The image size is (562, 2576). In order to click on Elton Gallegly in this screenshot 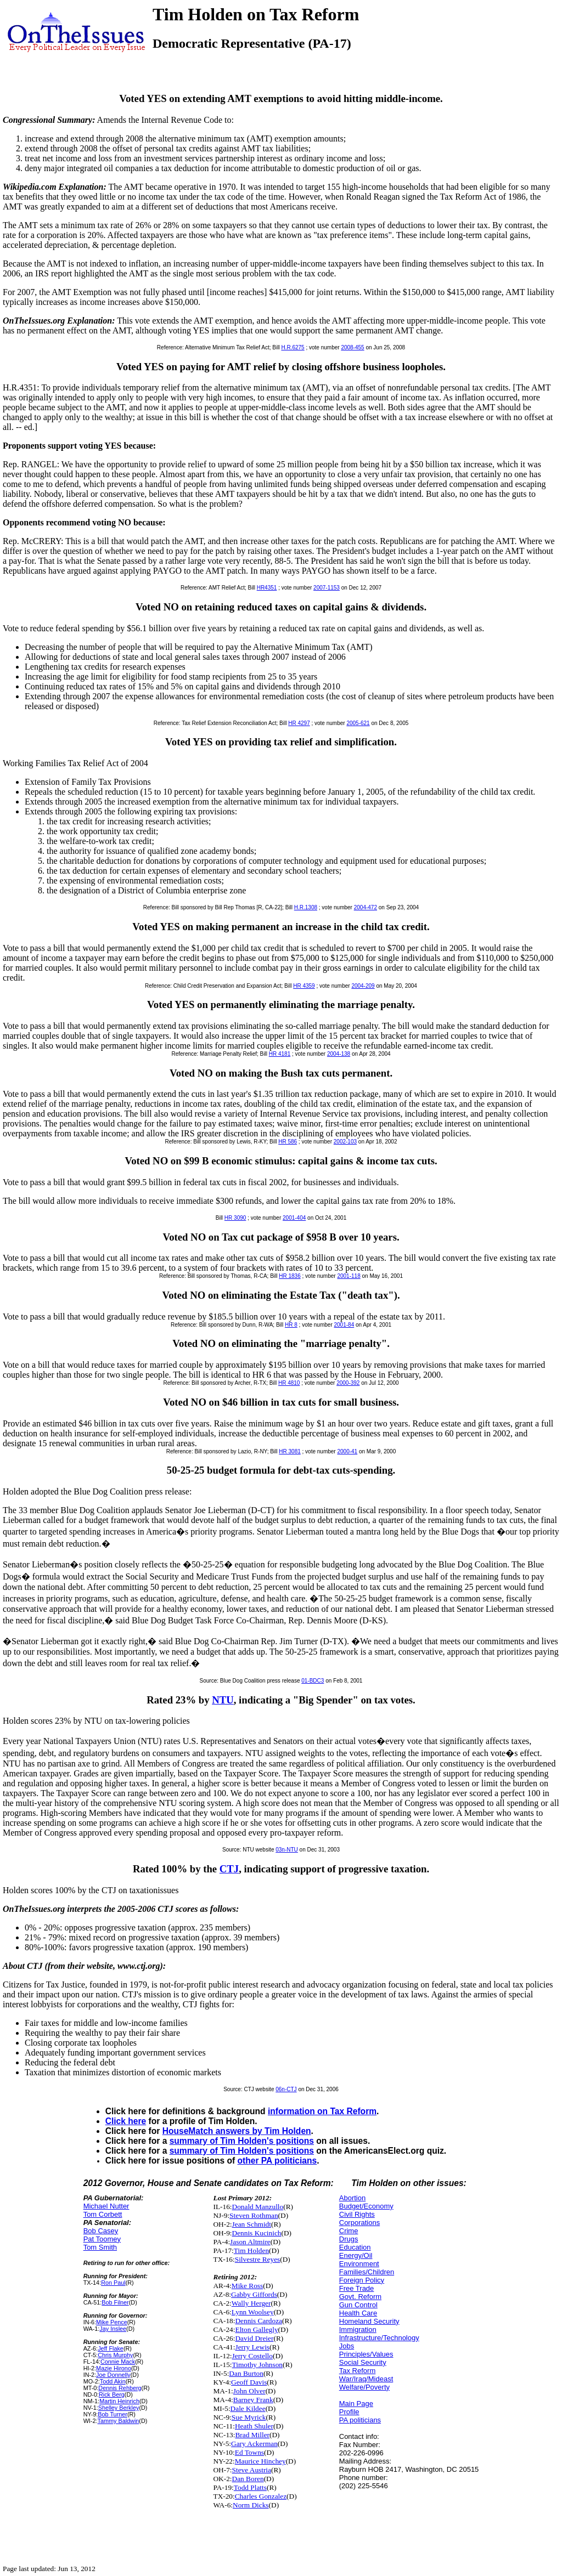, I will do `click(256, 2329)`.